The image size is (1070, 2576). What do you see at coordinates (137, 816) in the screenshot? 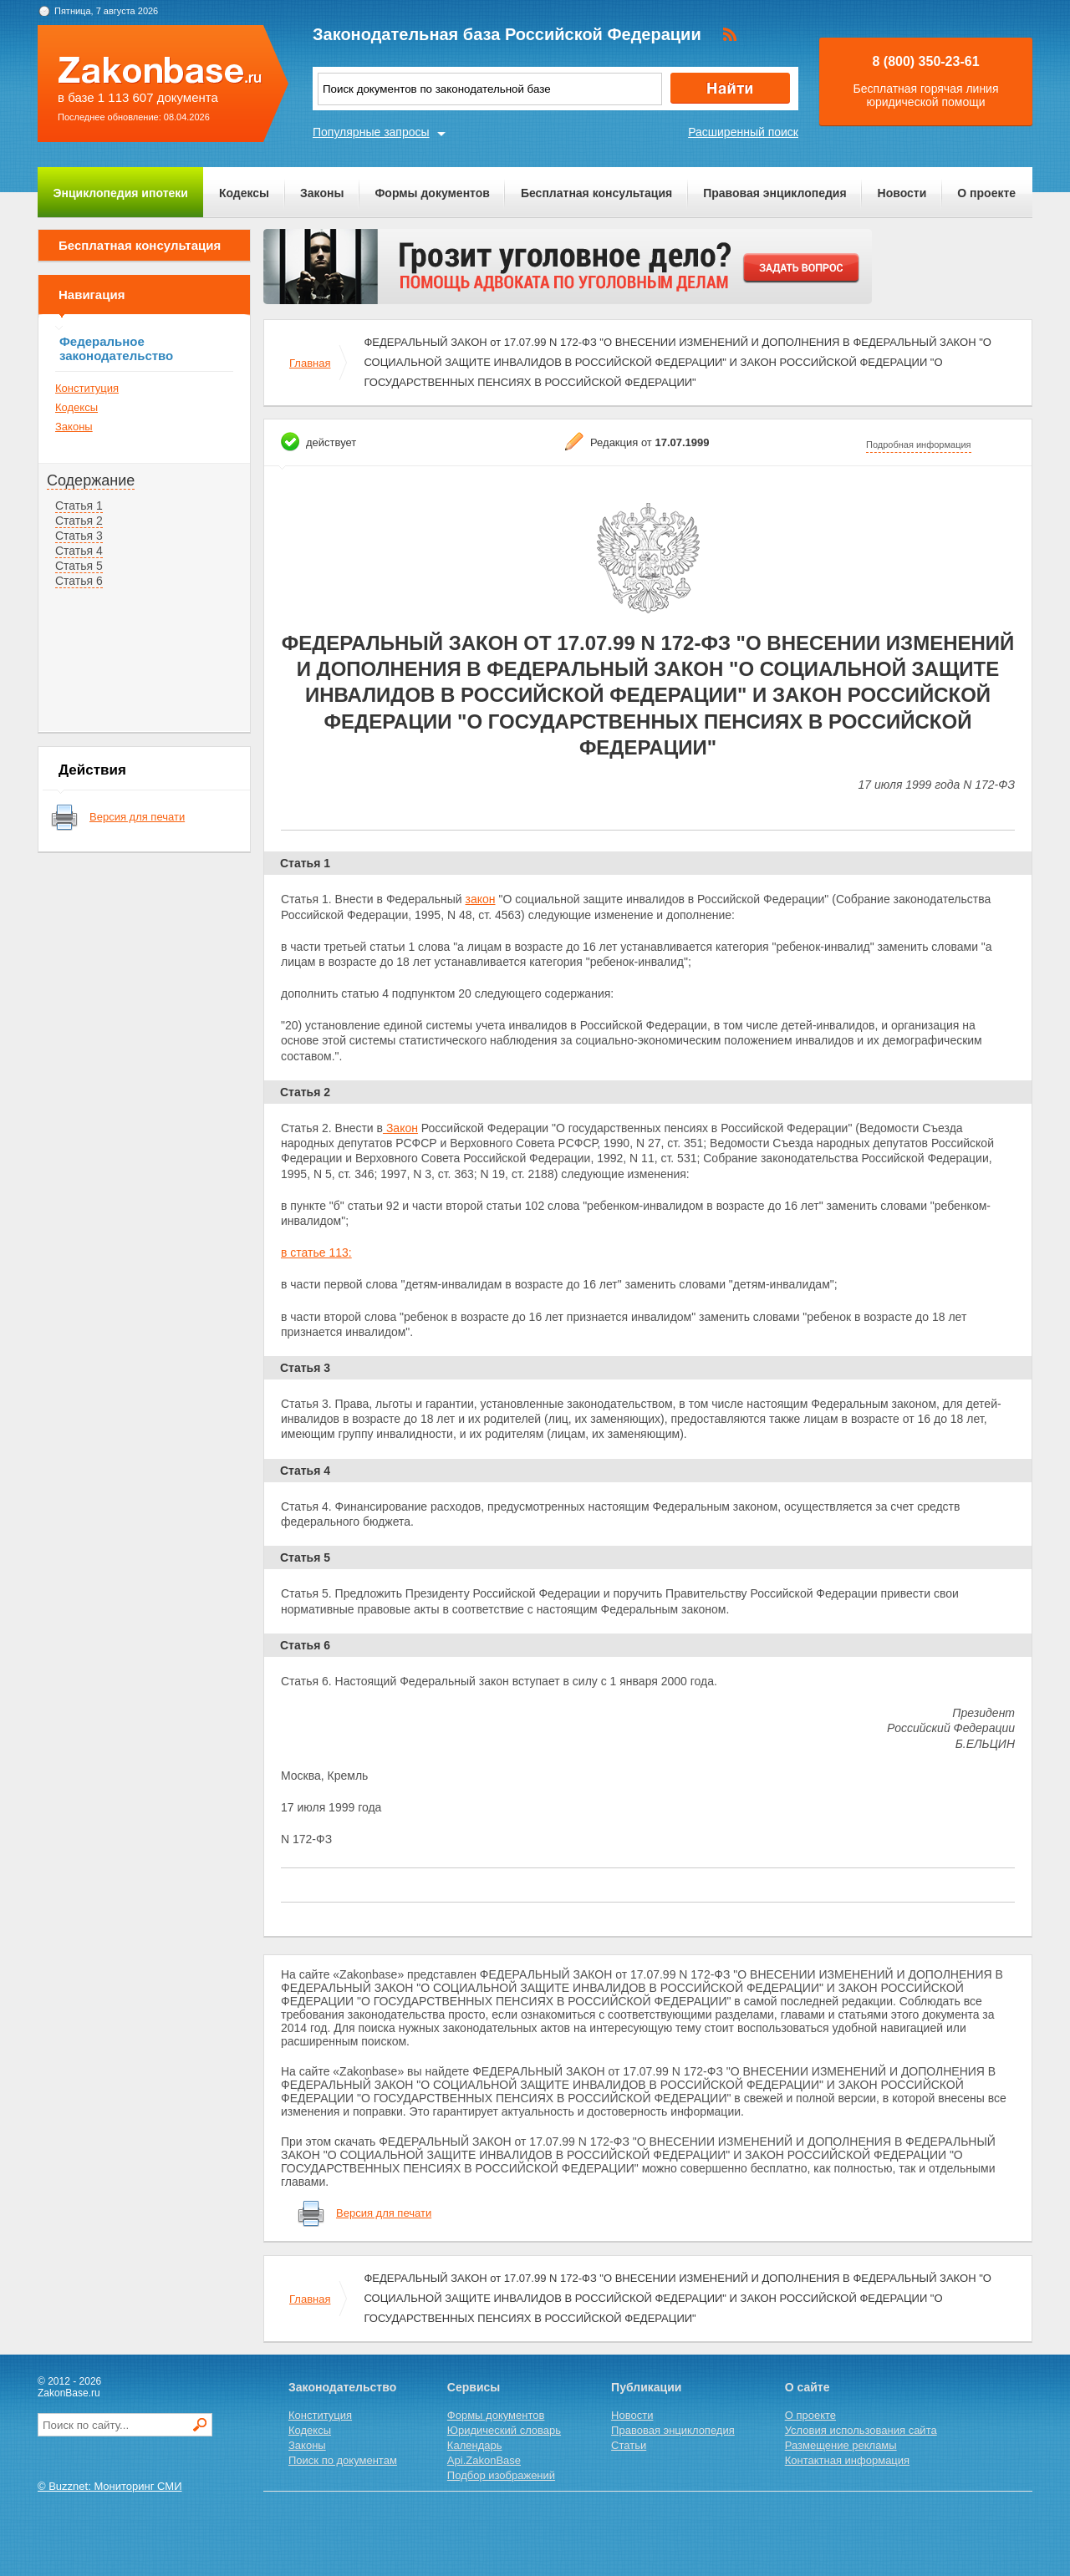
I see `Версия для печати` at bounding box center [137, 816].